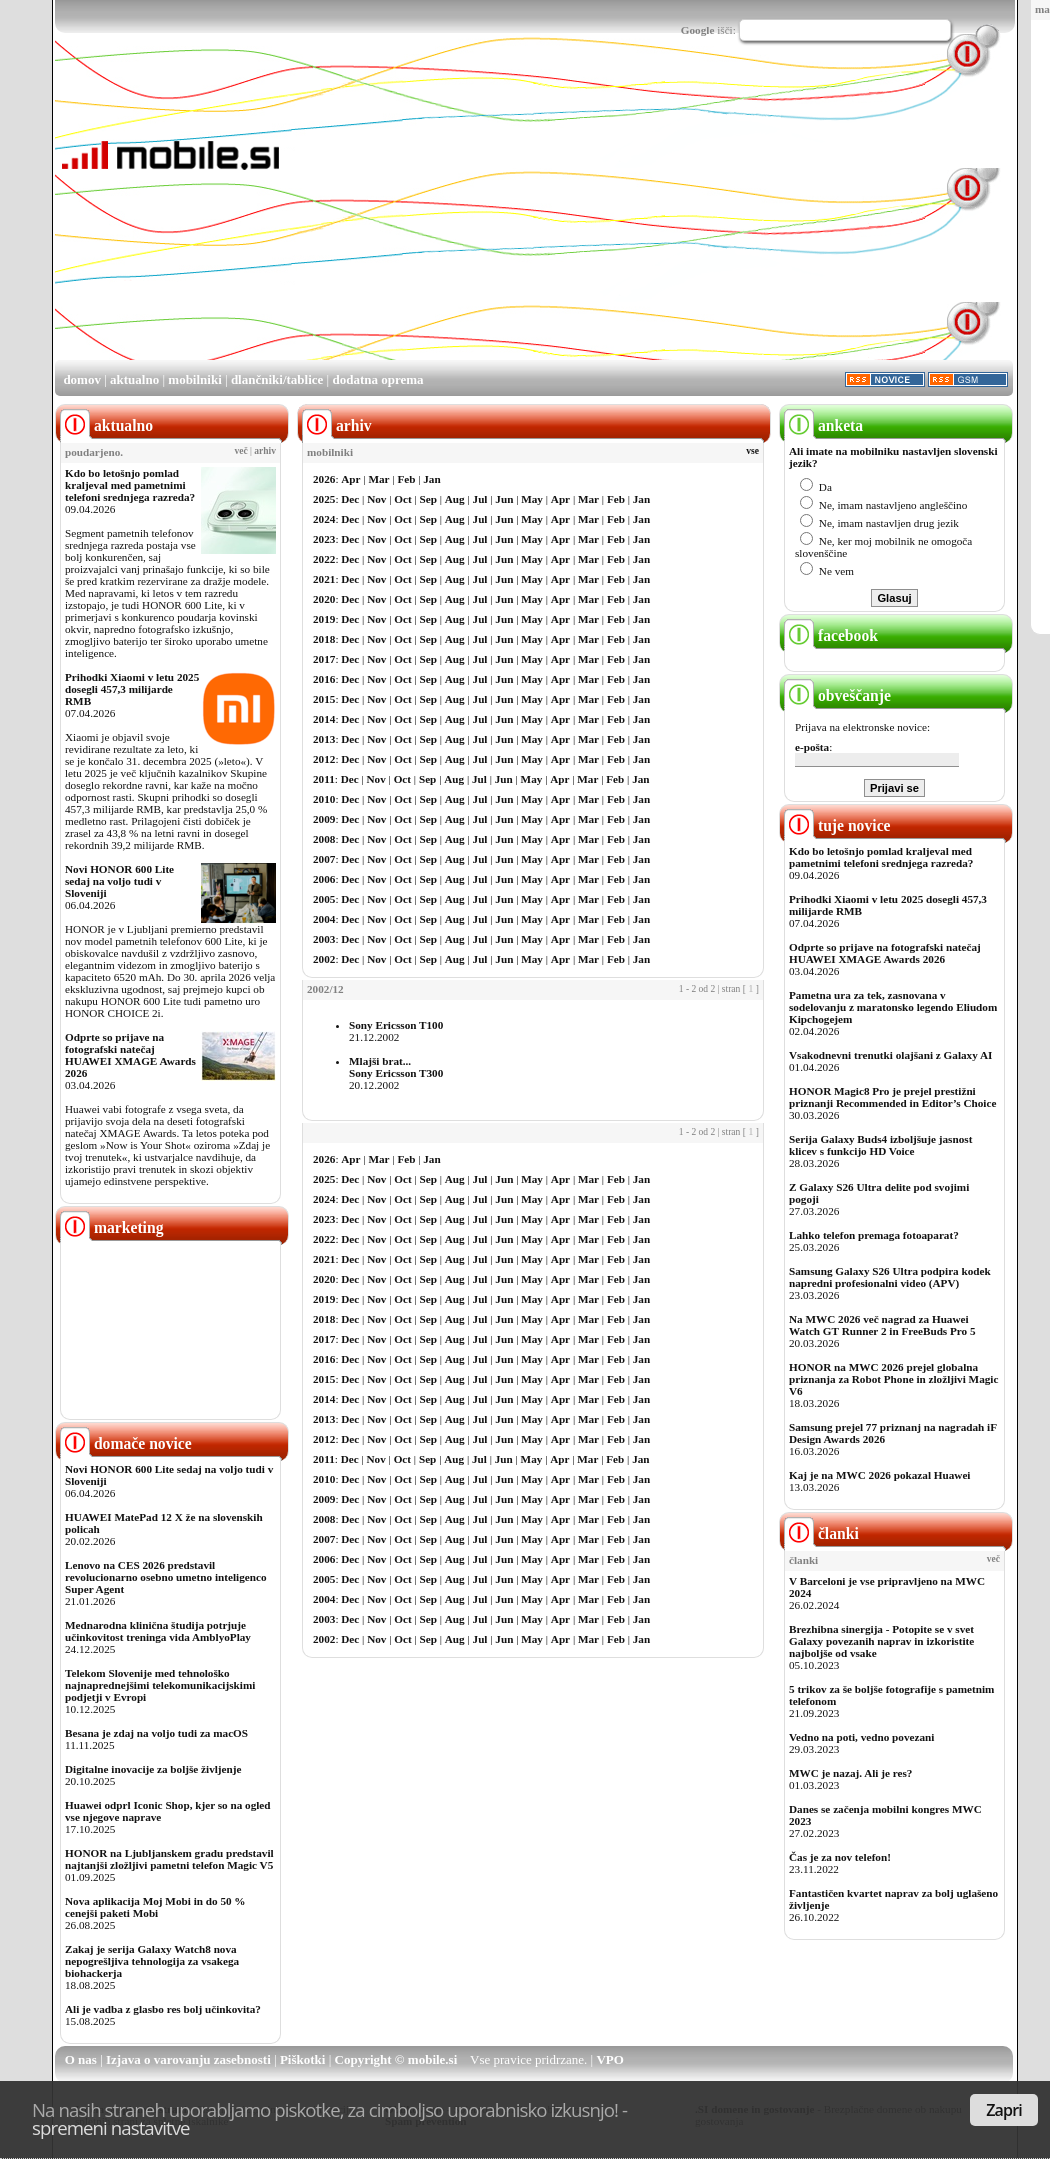 The height and width of the screenshot is (2159, 1050). I want to click on 2022, so click(324, 559).